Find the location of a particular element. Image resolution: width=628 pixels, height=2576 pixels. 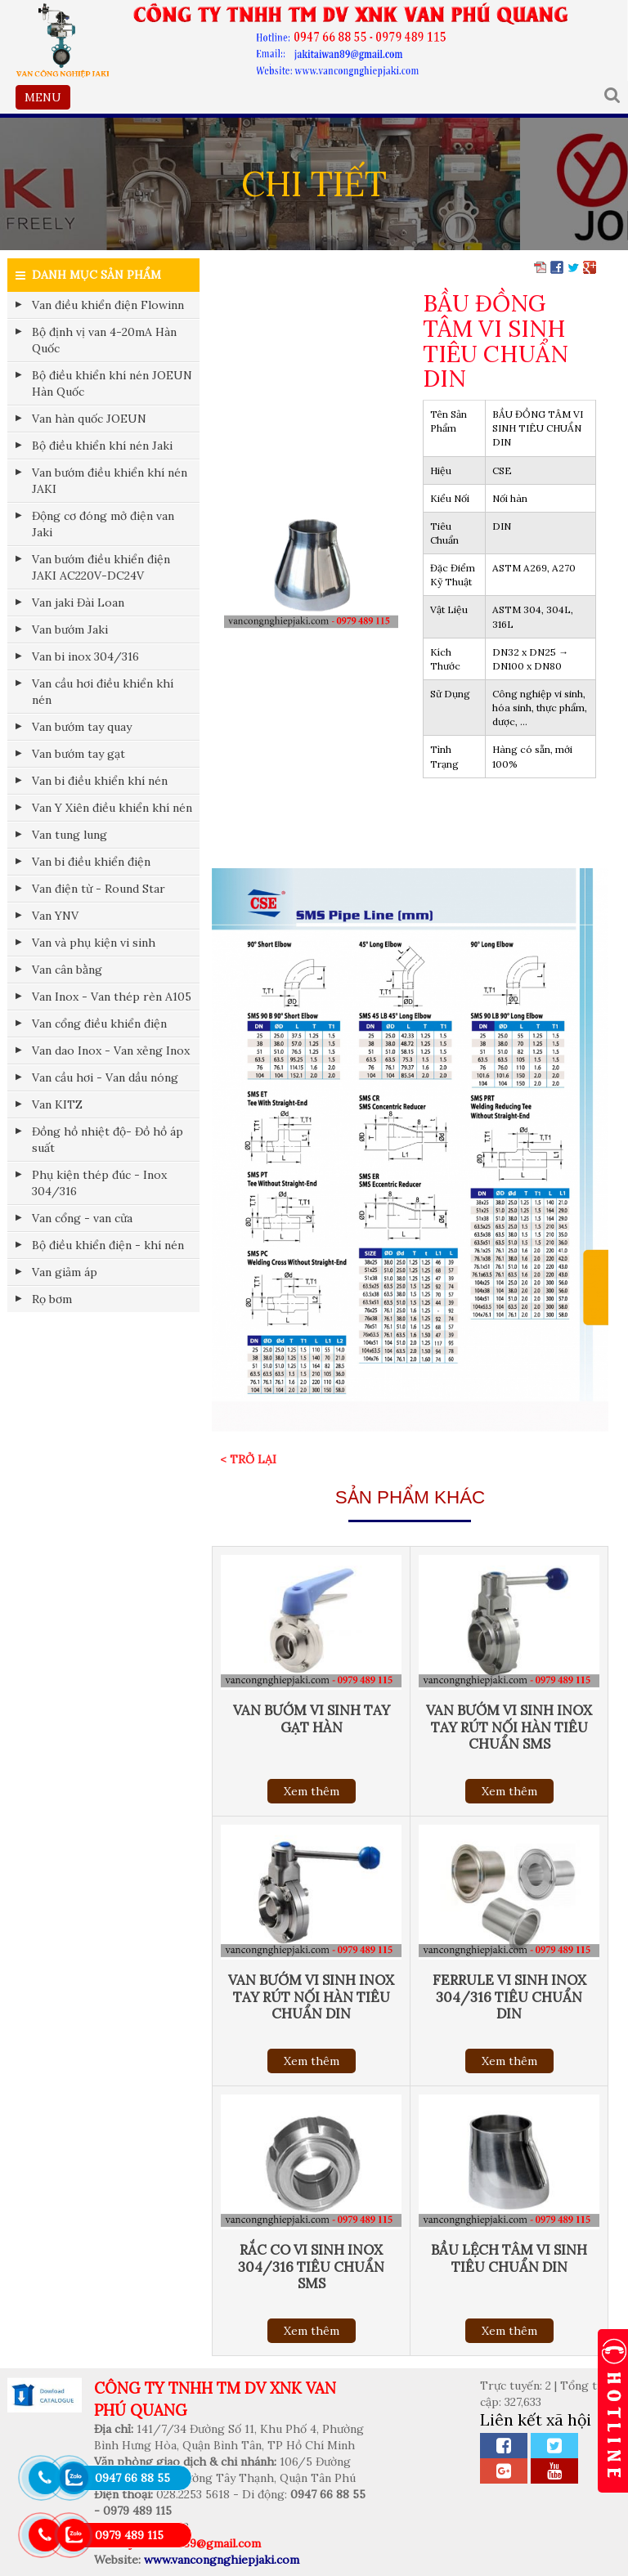

VAN BƯỚM VI SINH TAY GẠT HÀN is located at coordinates (311, 1718).